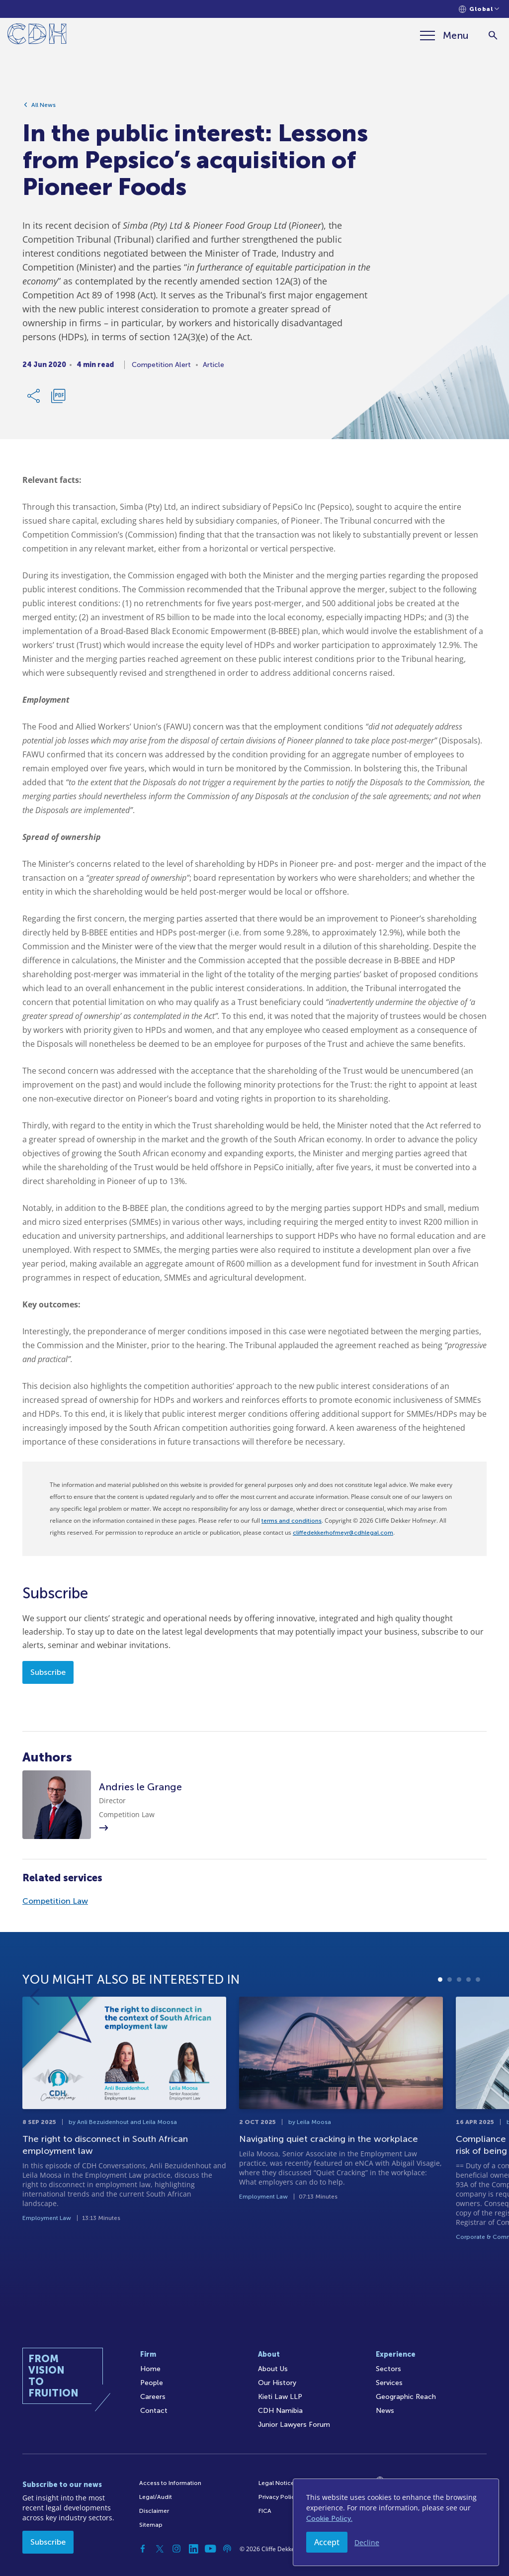  I want to click on Services, so click(389, 2383).